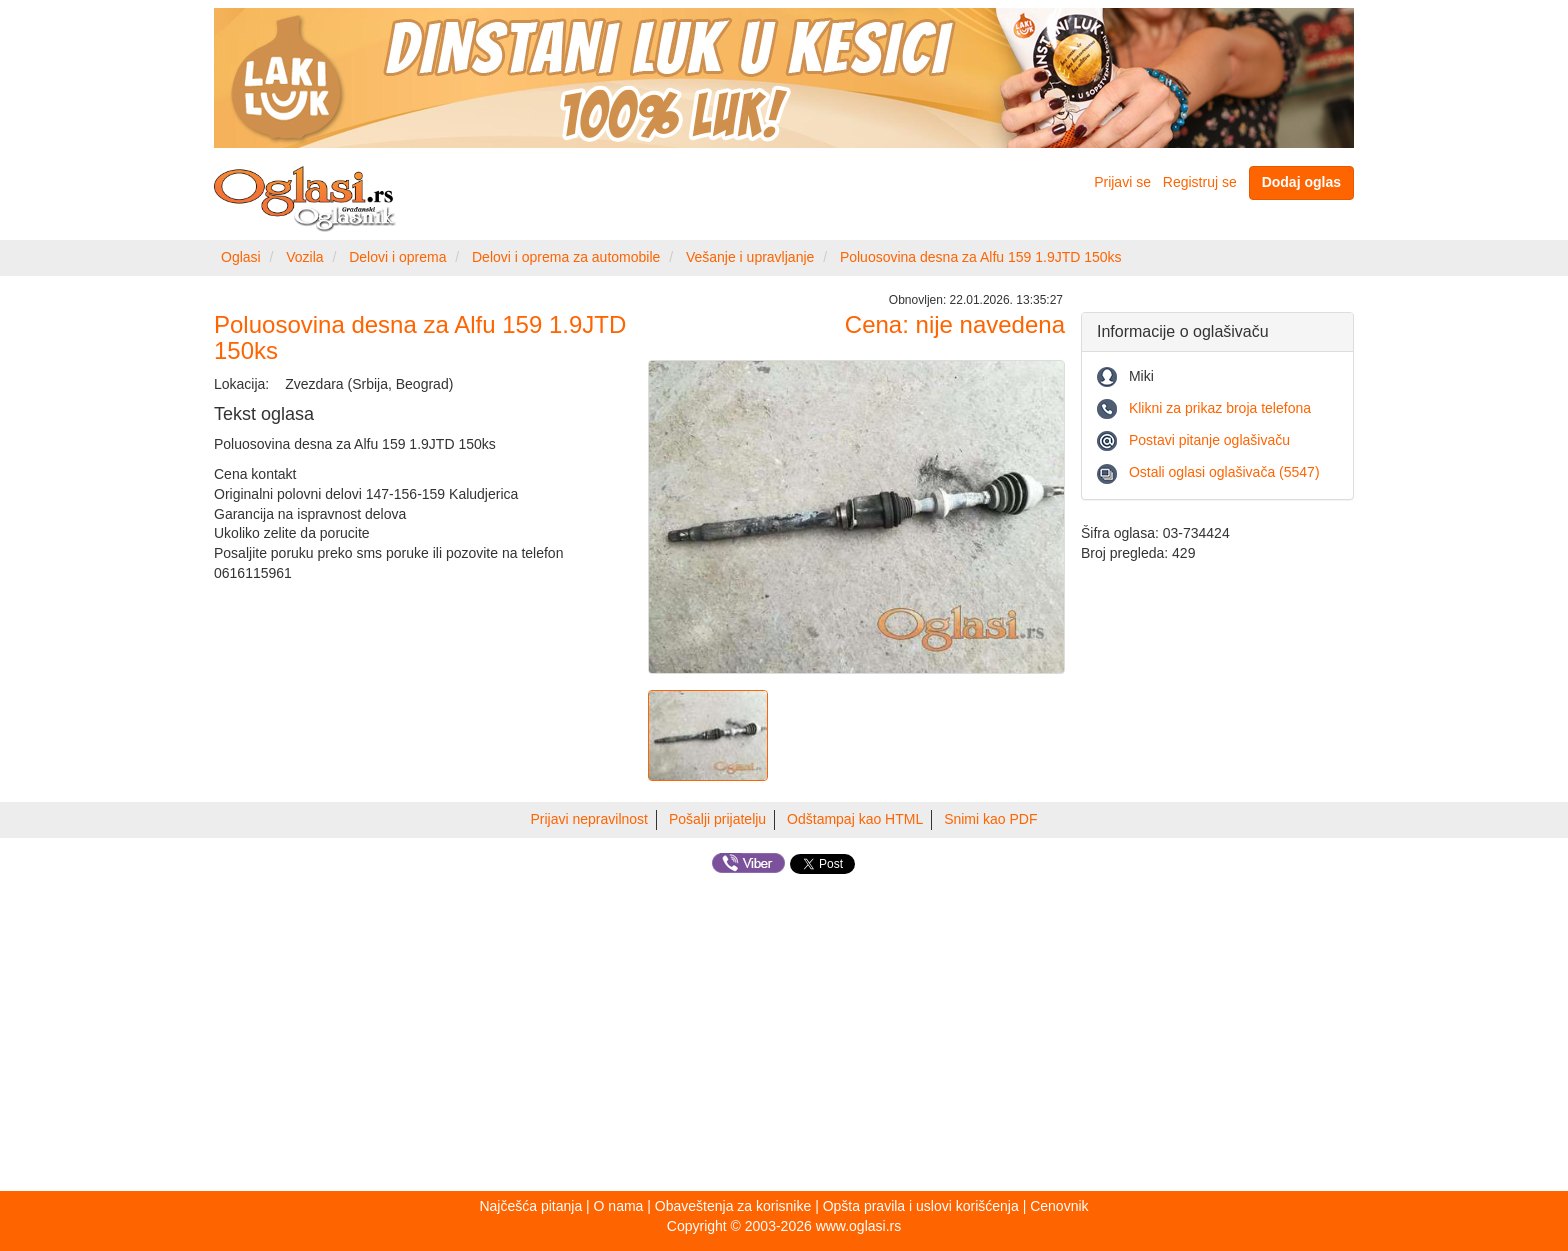  I want to click on [Advertisement], so click(784, 1036).